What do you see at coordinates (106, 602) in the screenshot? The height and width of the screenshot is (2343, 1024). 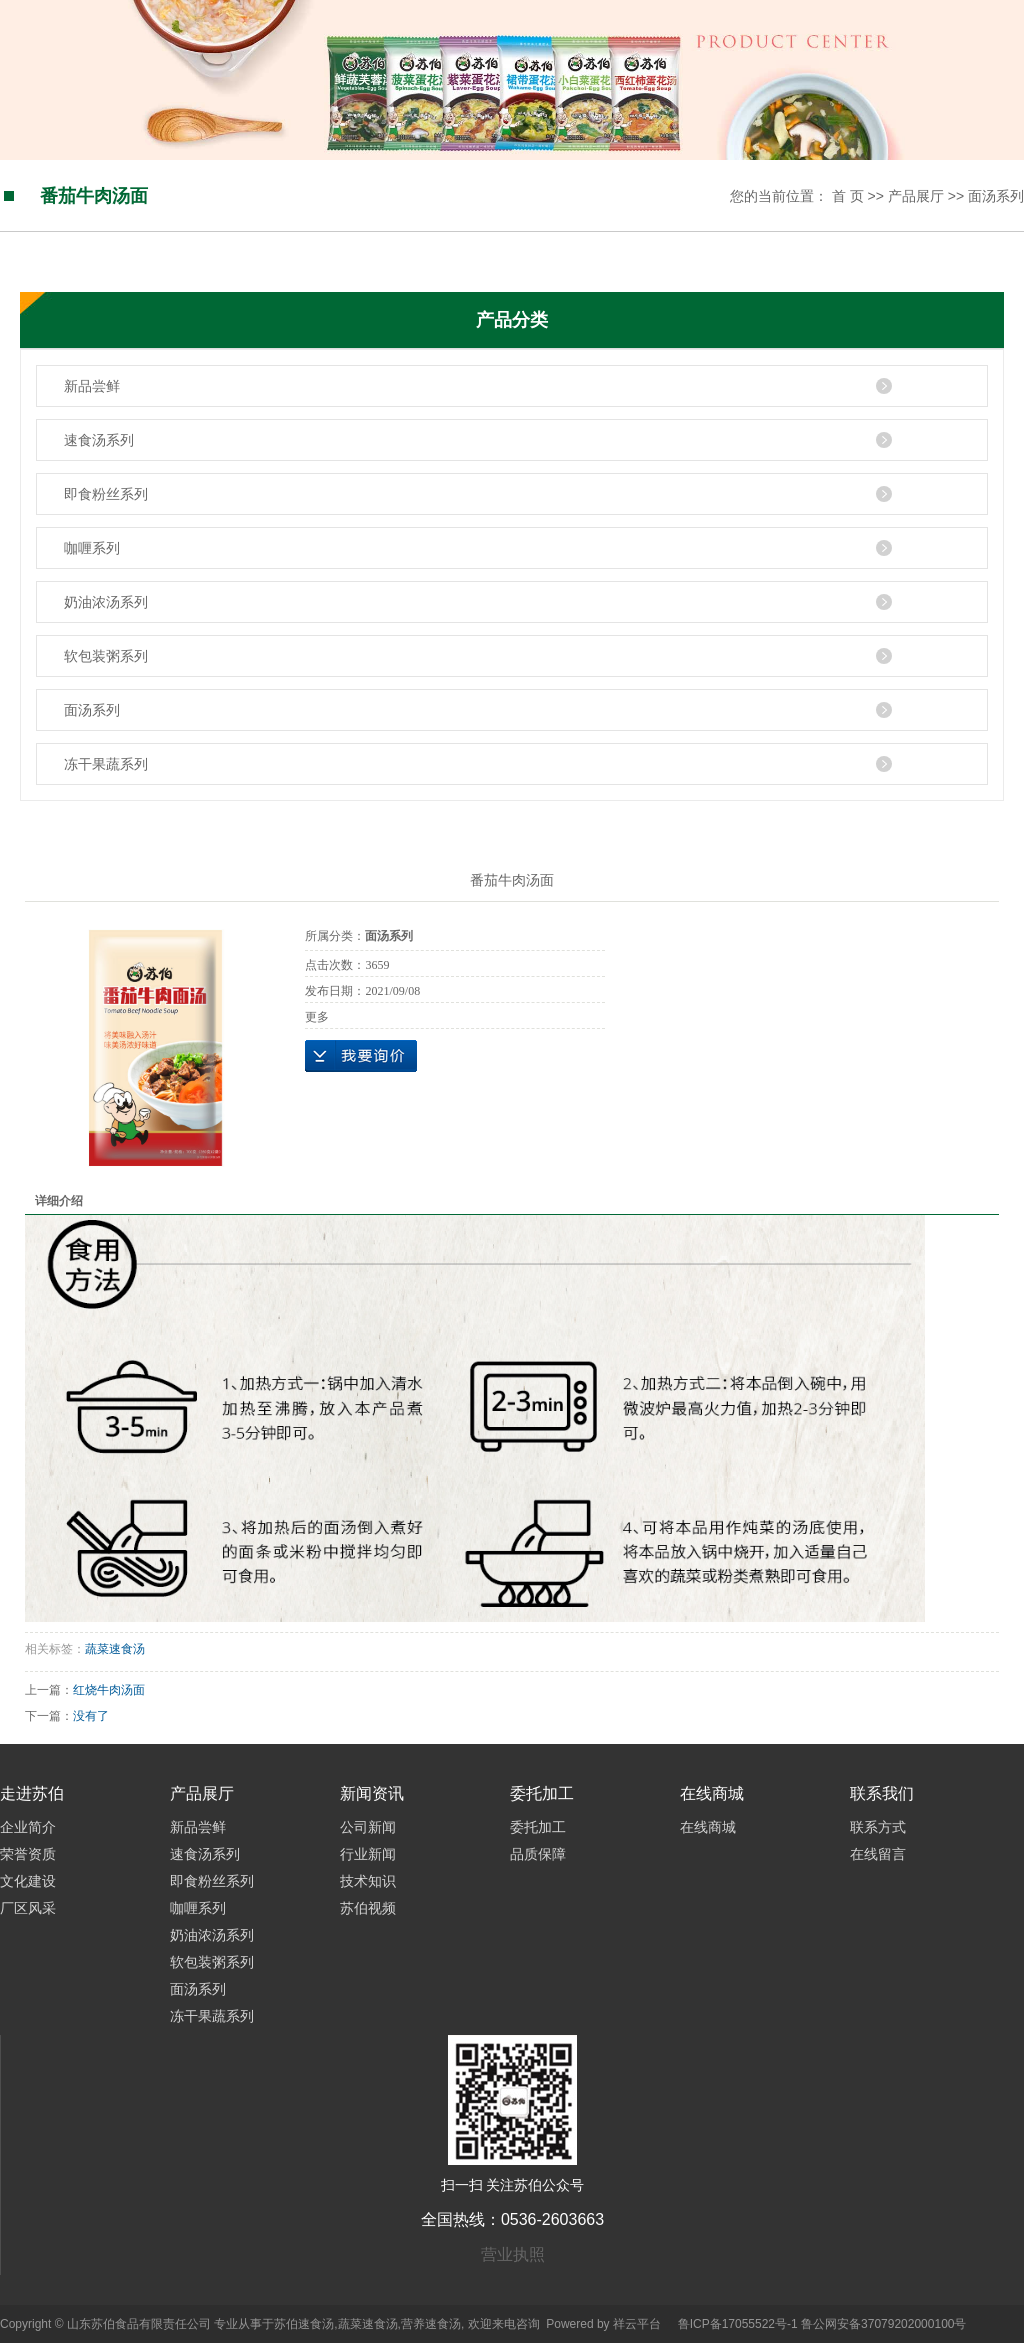 I see `奶油浓汤系列` at bounding box center [106, 602].